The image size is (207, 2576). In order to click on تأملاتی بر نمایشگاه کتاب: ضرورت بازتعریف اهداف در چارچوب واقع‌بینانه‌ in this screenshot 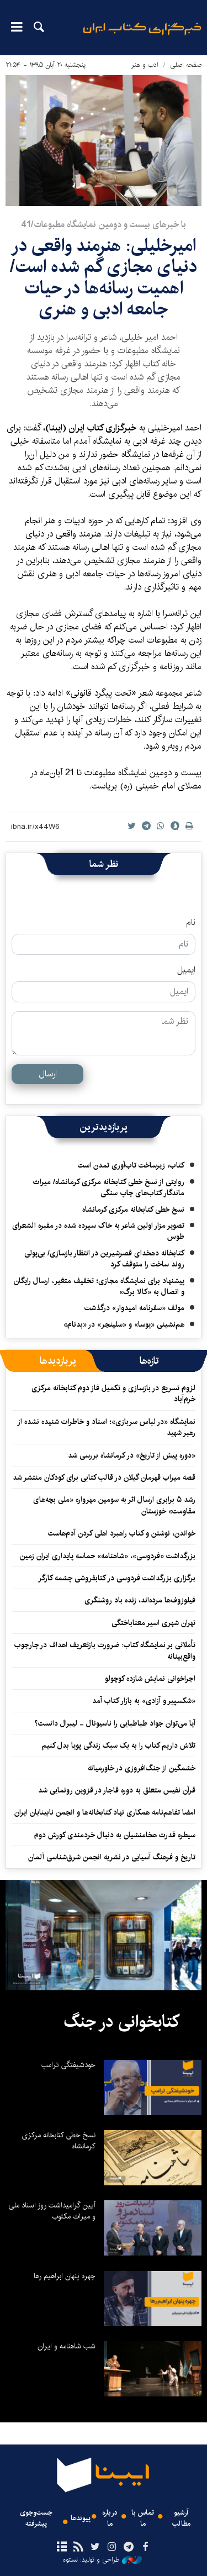, I will do `click(104, 1650)`.